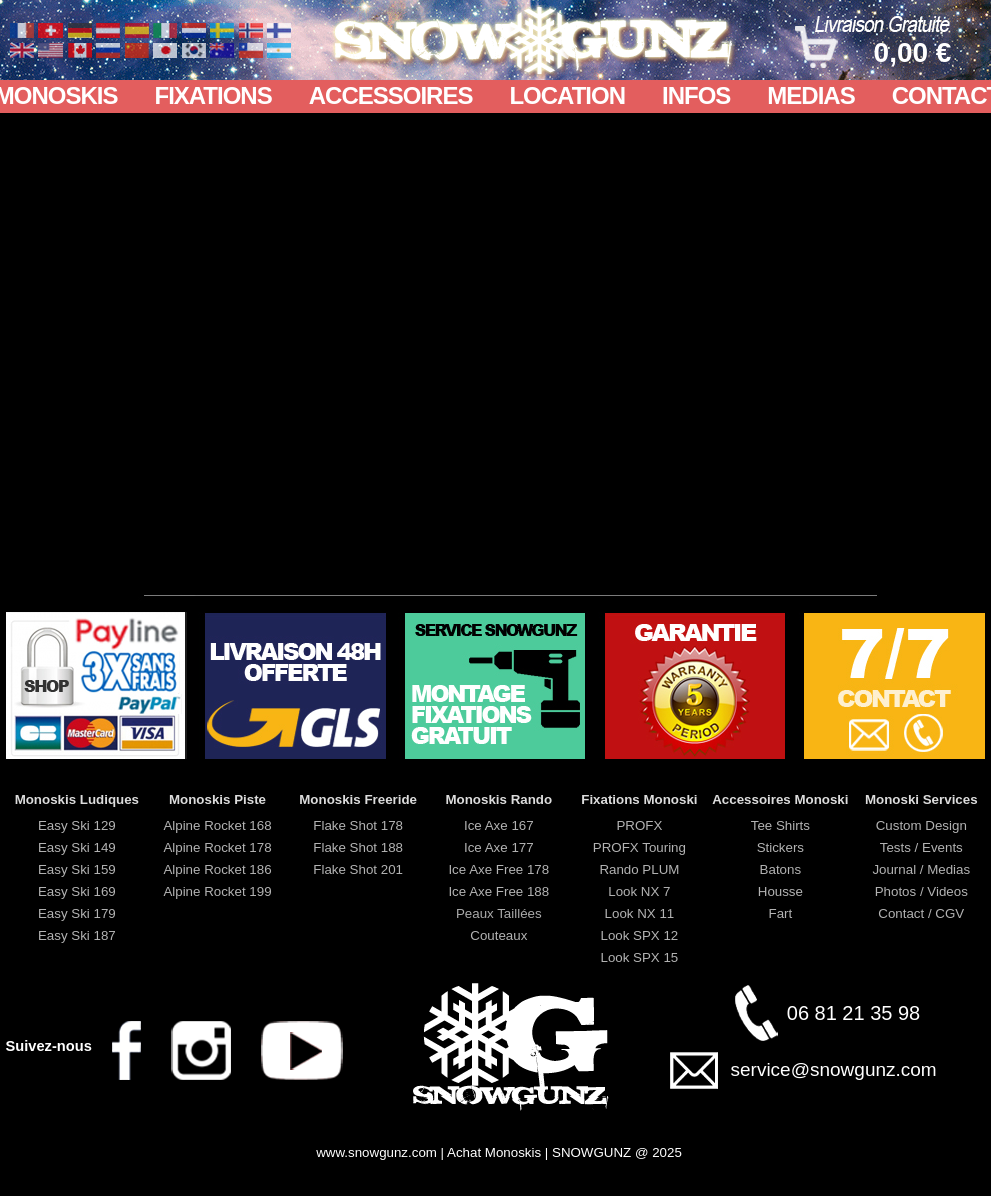 This screenshot has height=1196, width=991. What do you see at coordinates (810, 95) in the screenshot?
I see `MEDIAS` at bounding box center [810, 95].